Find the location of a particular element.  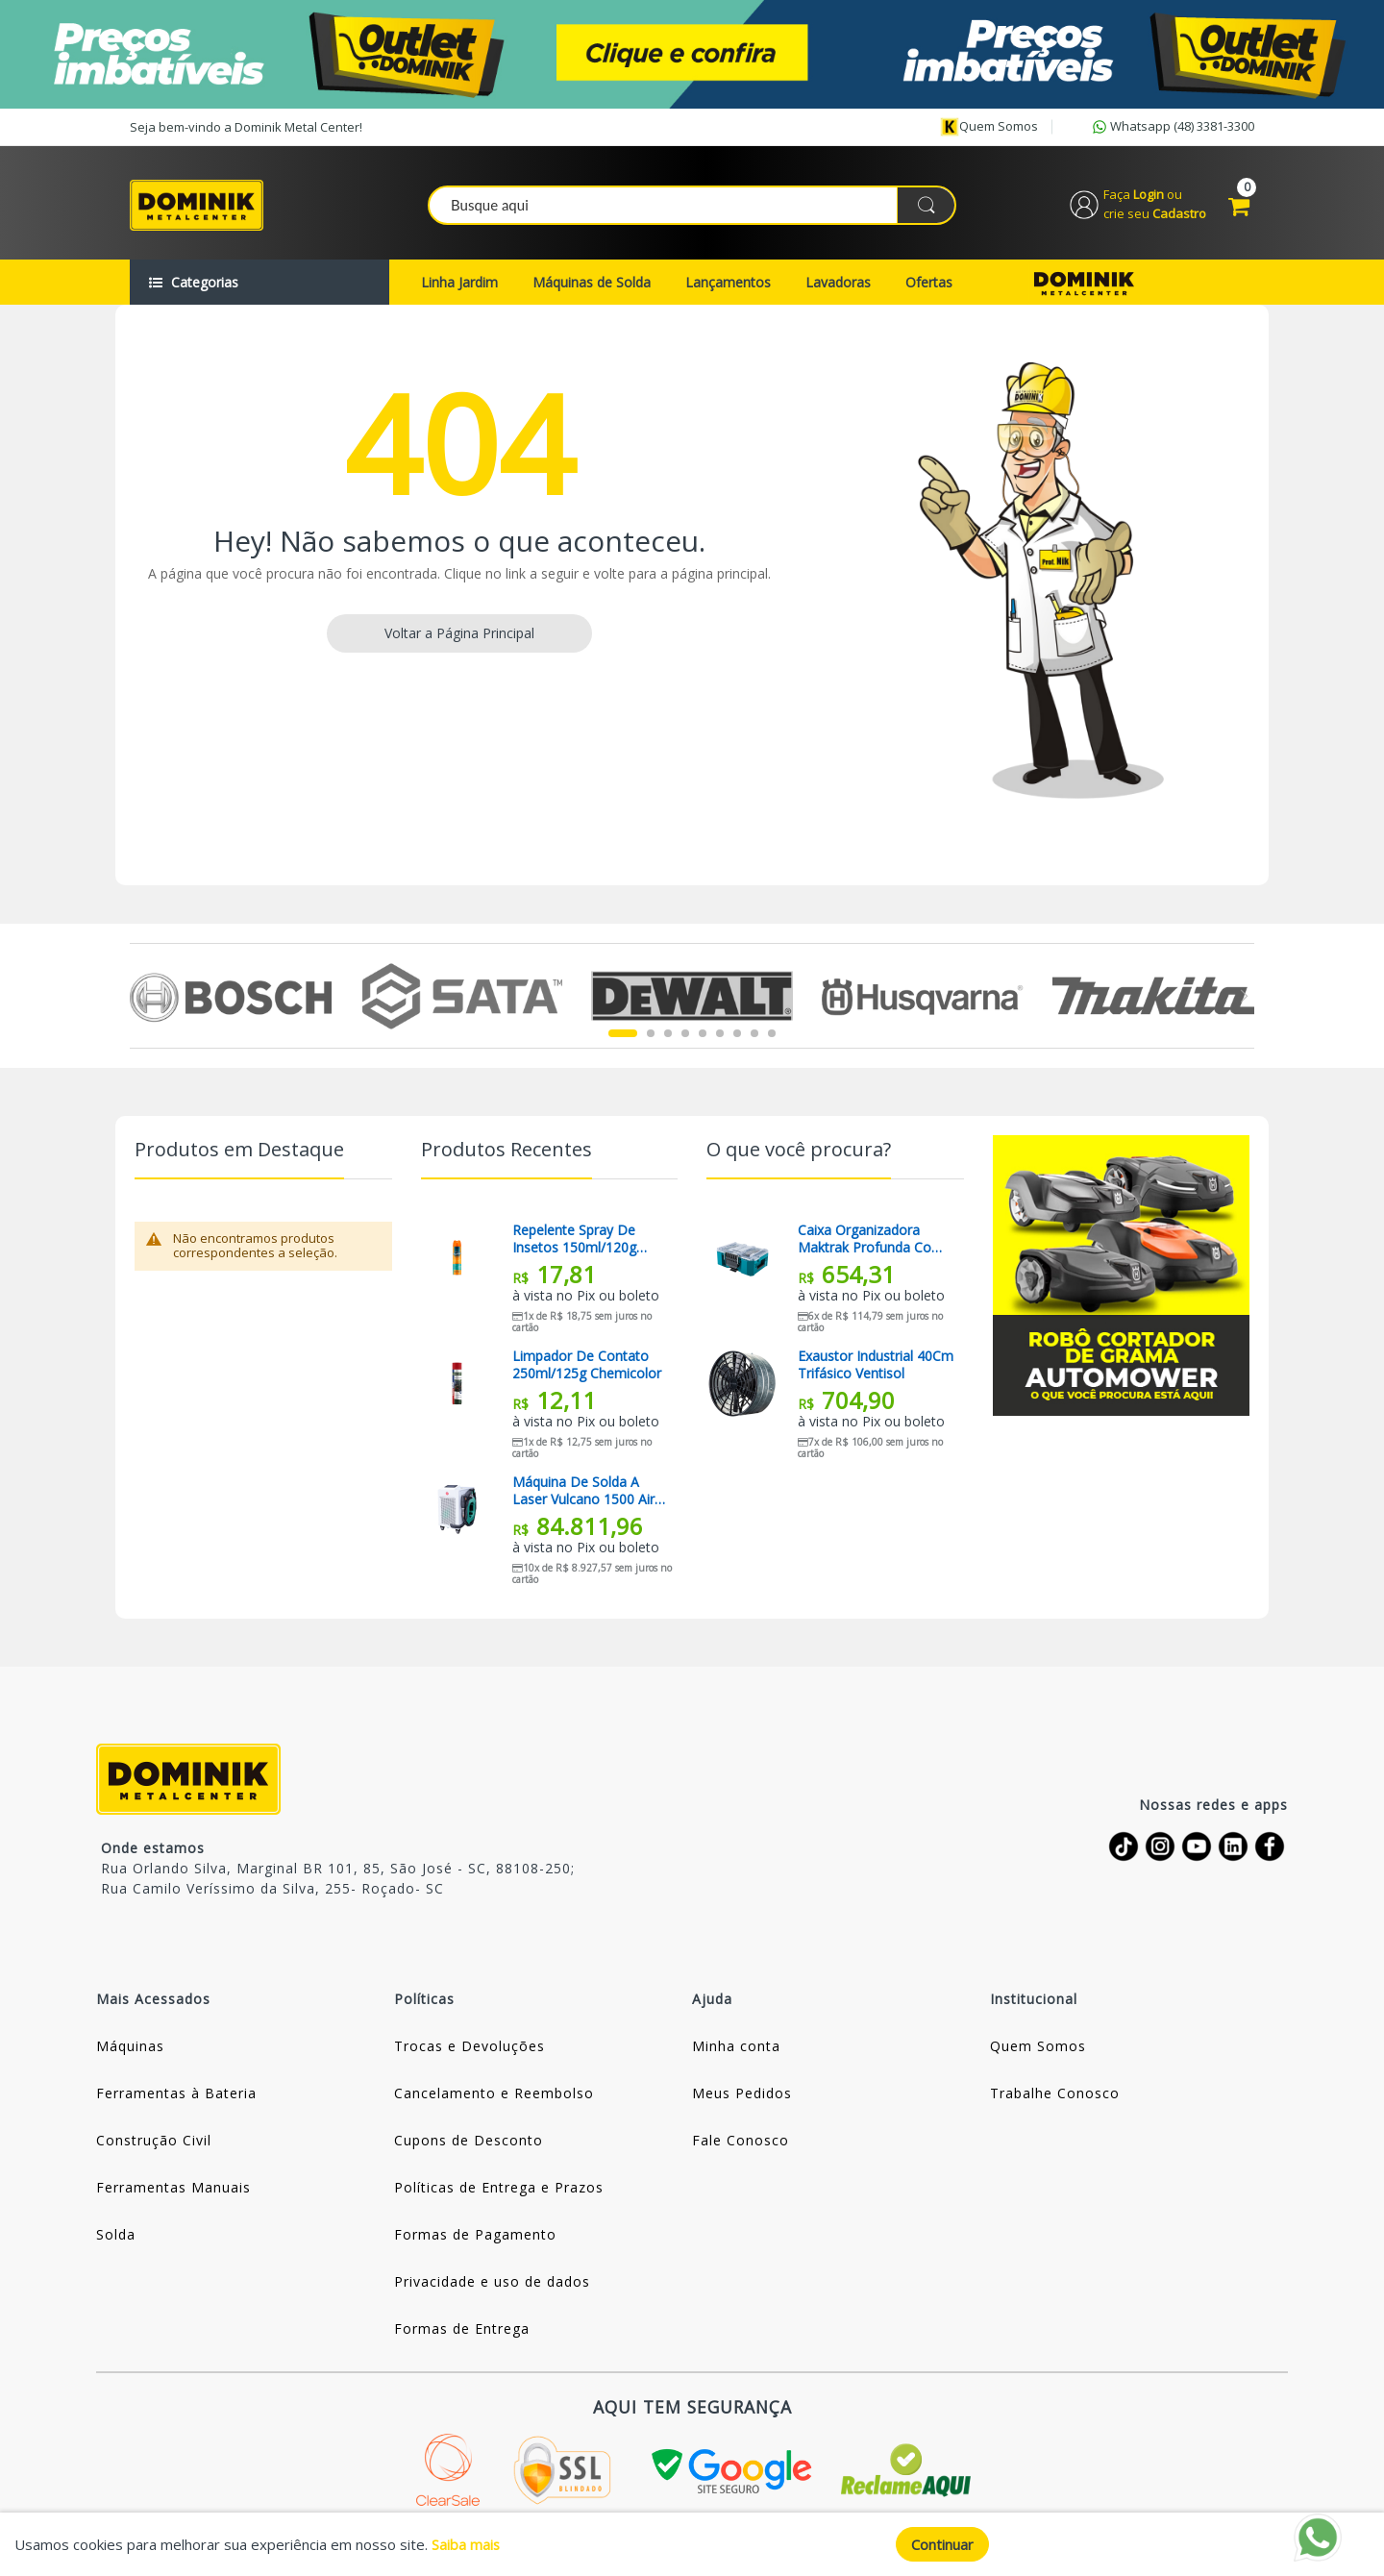

9 [tab] is located at coordinates (772, 1036).